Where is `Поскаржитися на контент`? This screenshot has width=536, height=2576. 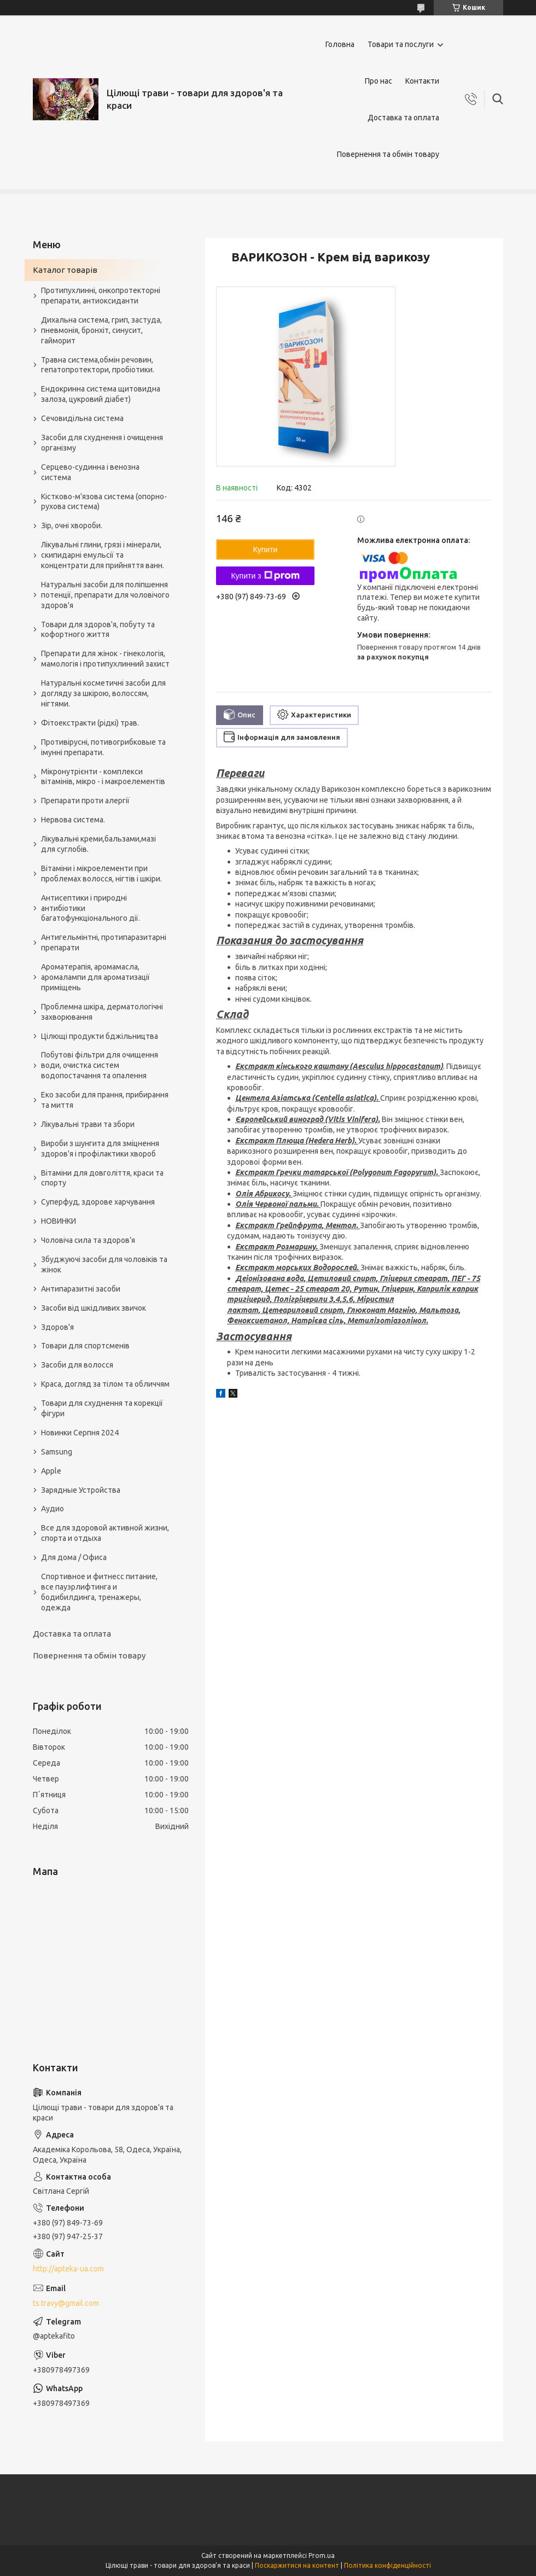
Поскаржитися на контент is located at coordinates (297, 2565).